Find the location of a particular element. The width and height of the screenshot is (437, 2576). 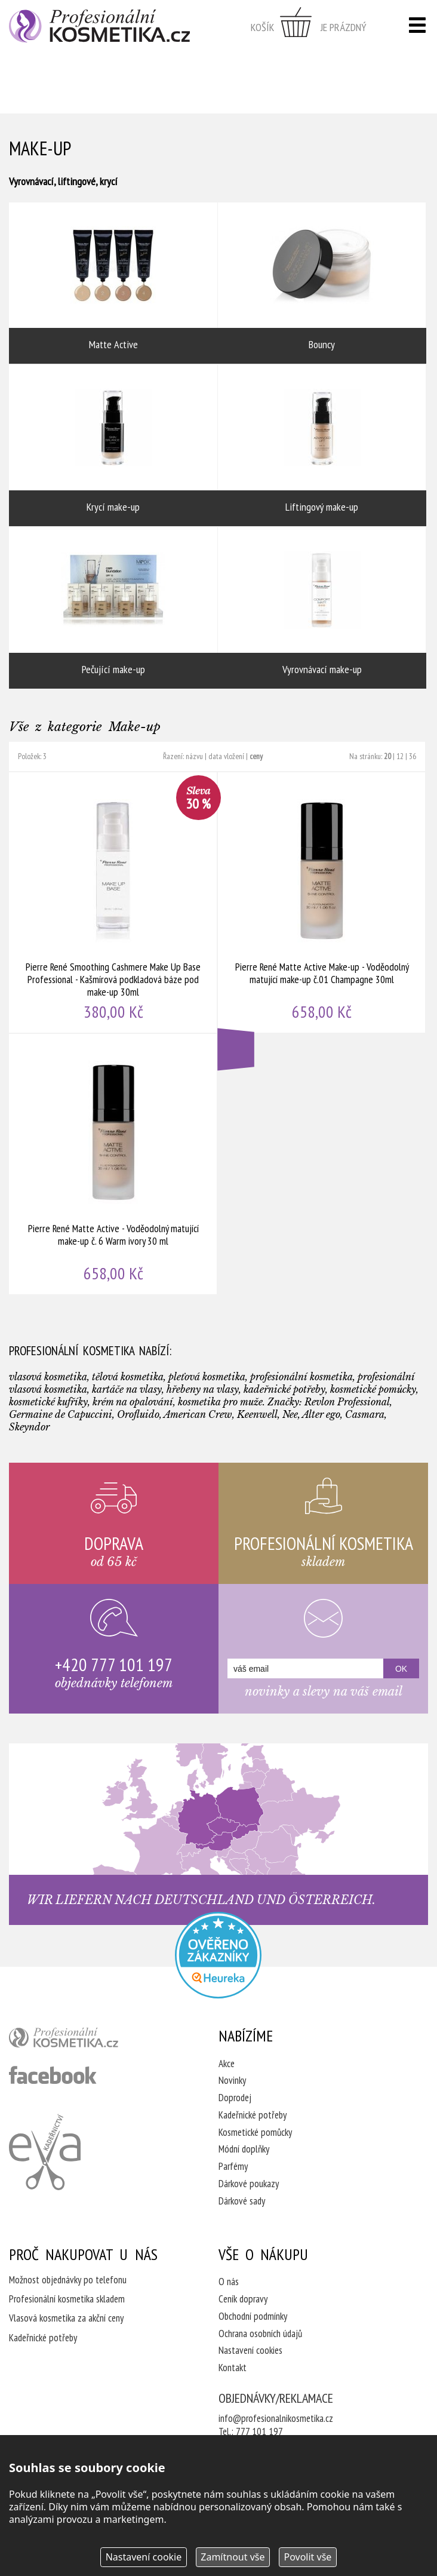

data vložení is located at coordinates (226, 756).